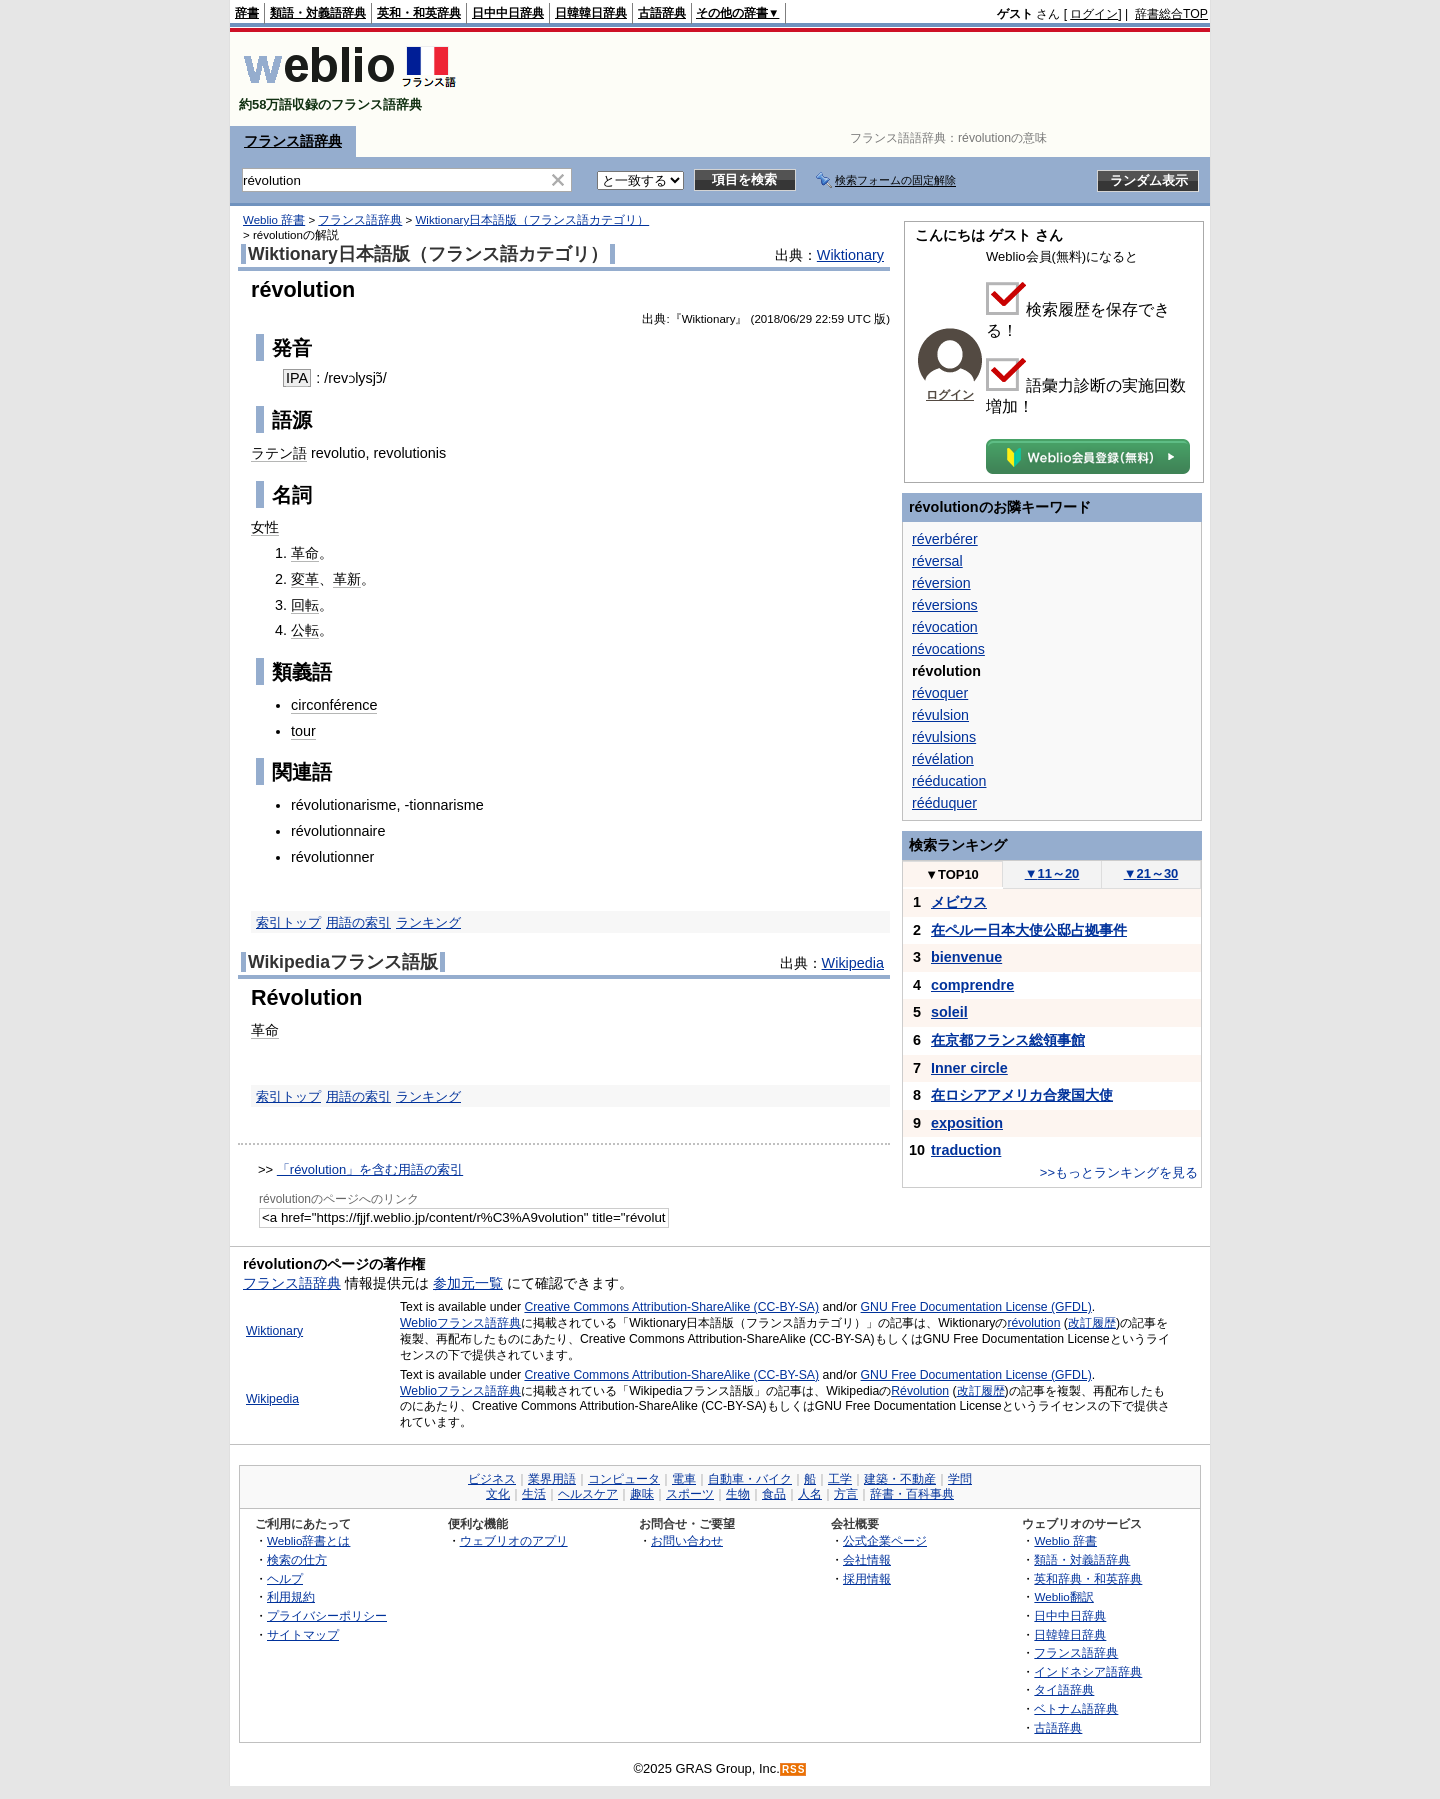 This screenshot has width=1440, height=1799. I want to click on 「révolution」を含む用語の索引, so click(370, 1169).